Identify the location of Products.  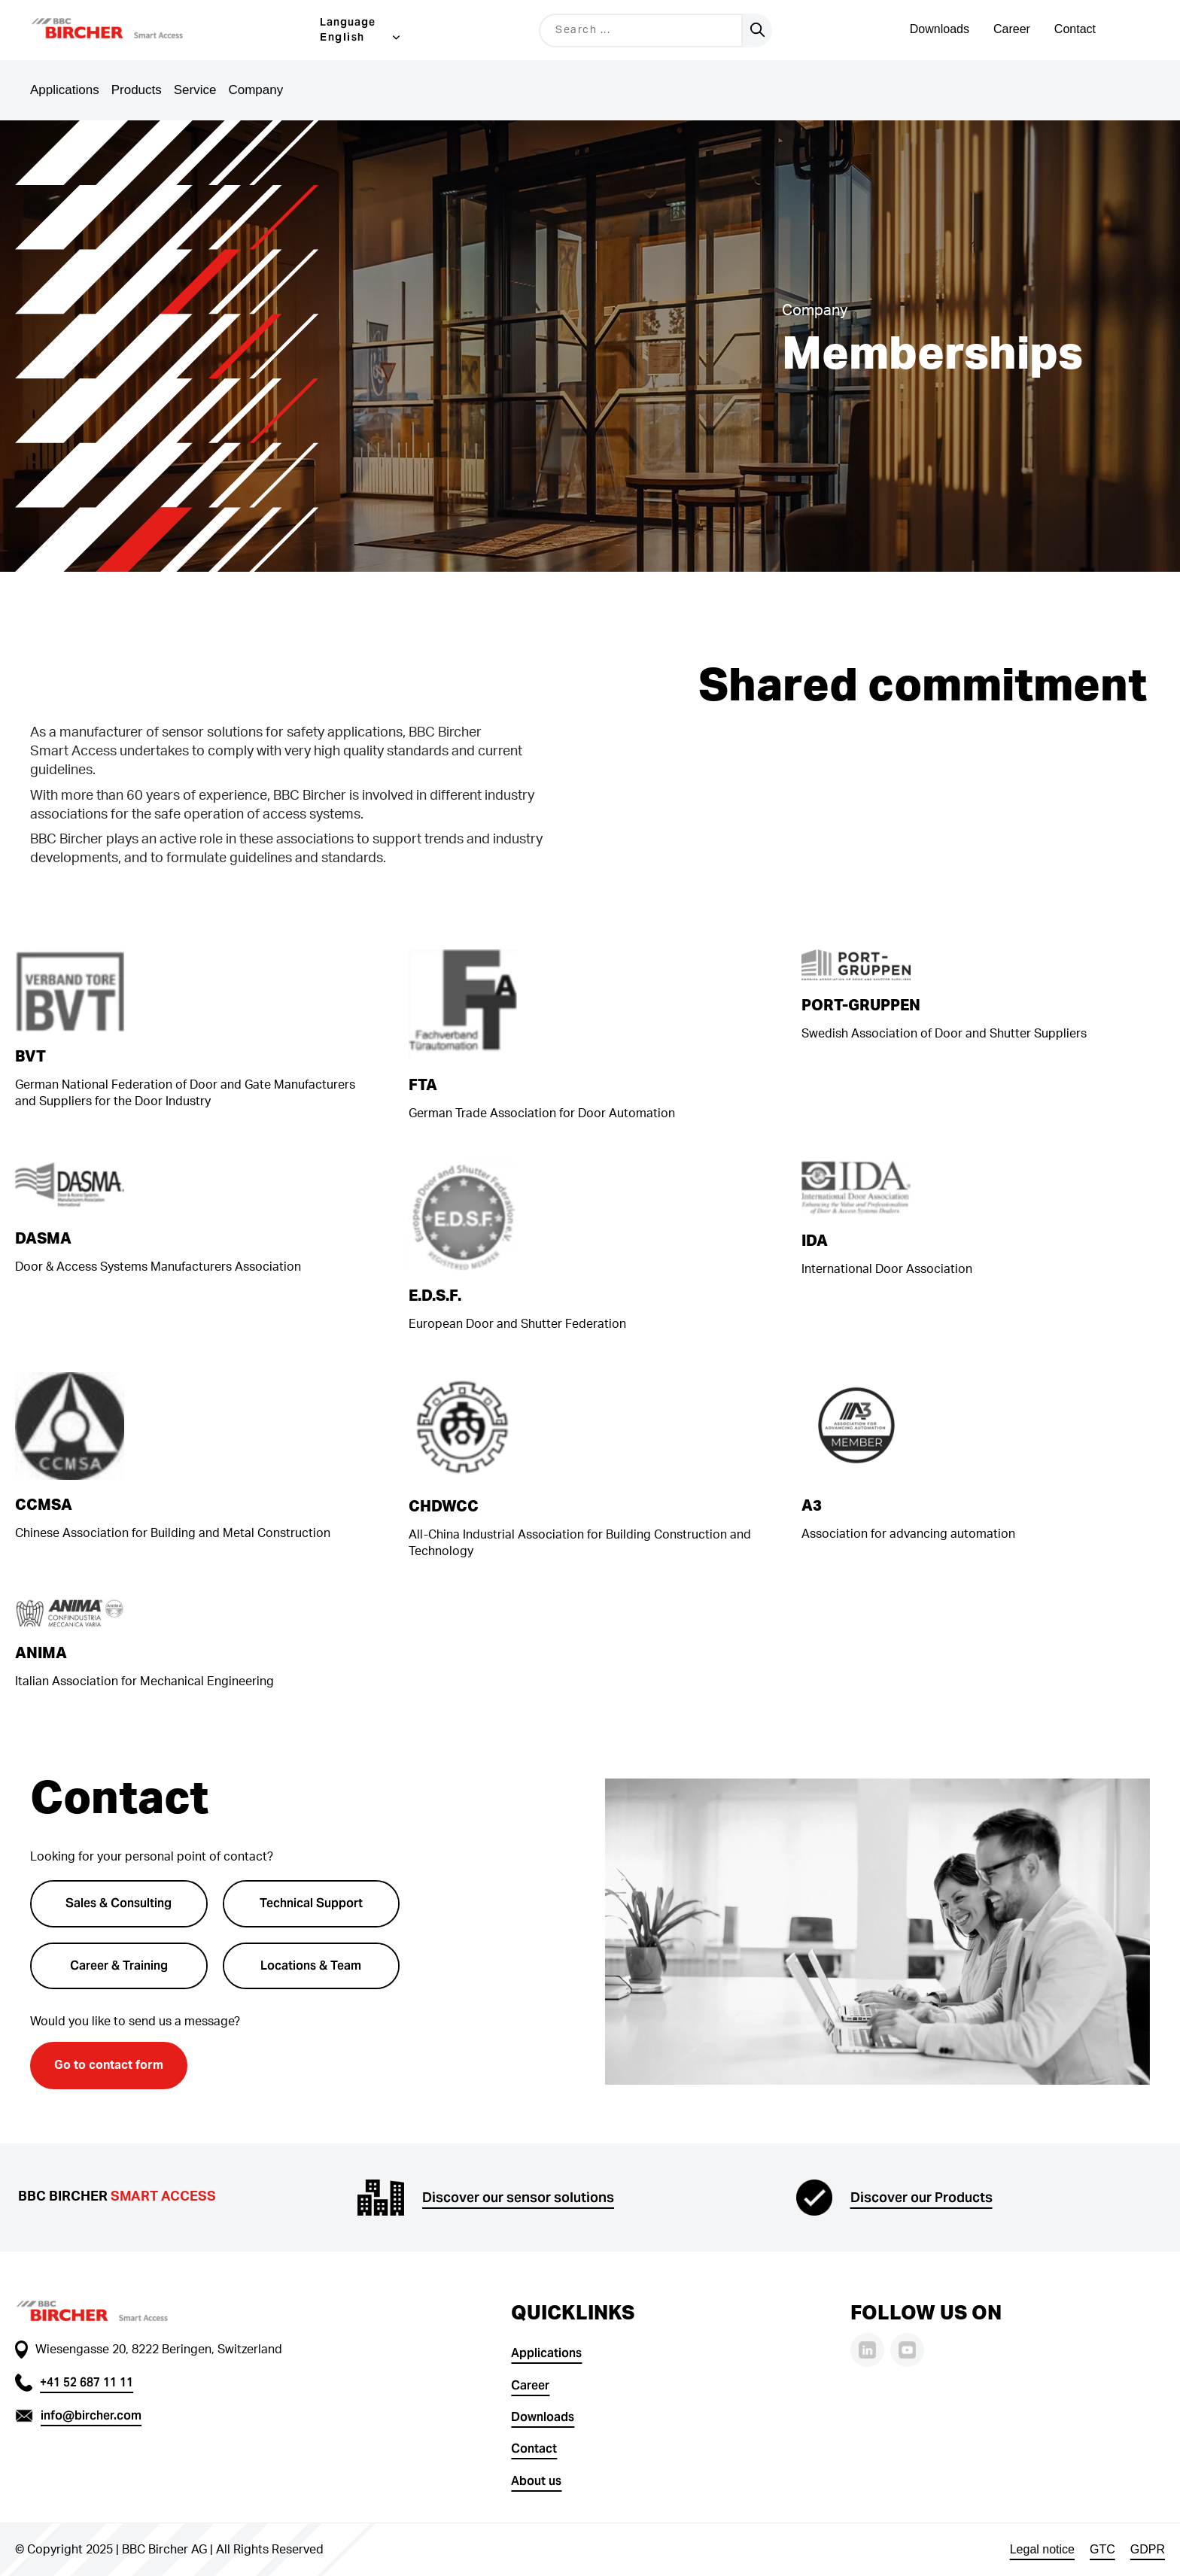
(136, 90).